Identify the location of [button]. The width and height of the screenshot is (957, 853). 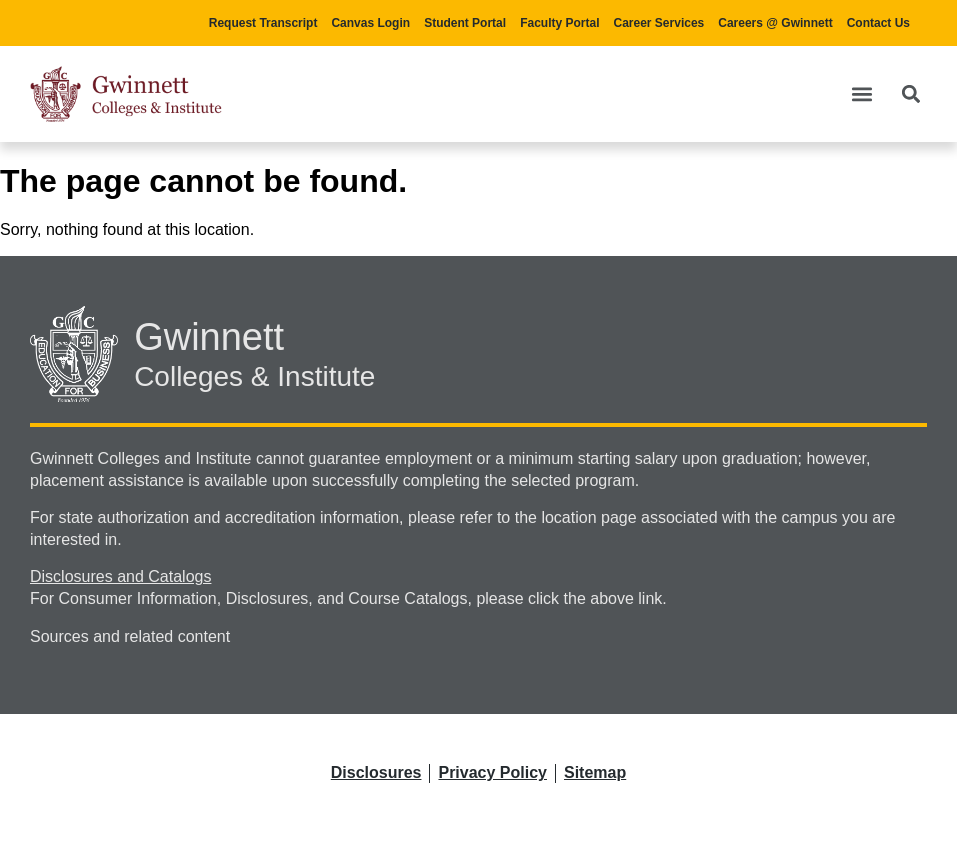
(861, 93).